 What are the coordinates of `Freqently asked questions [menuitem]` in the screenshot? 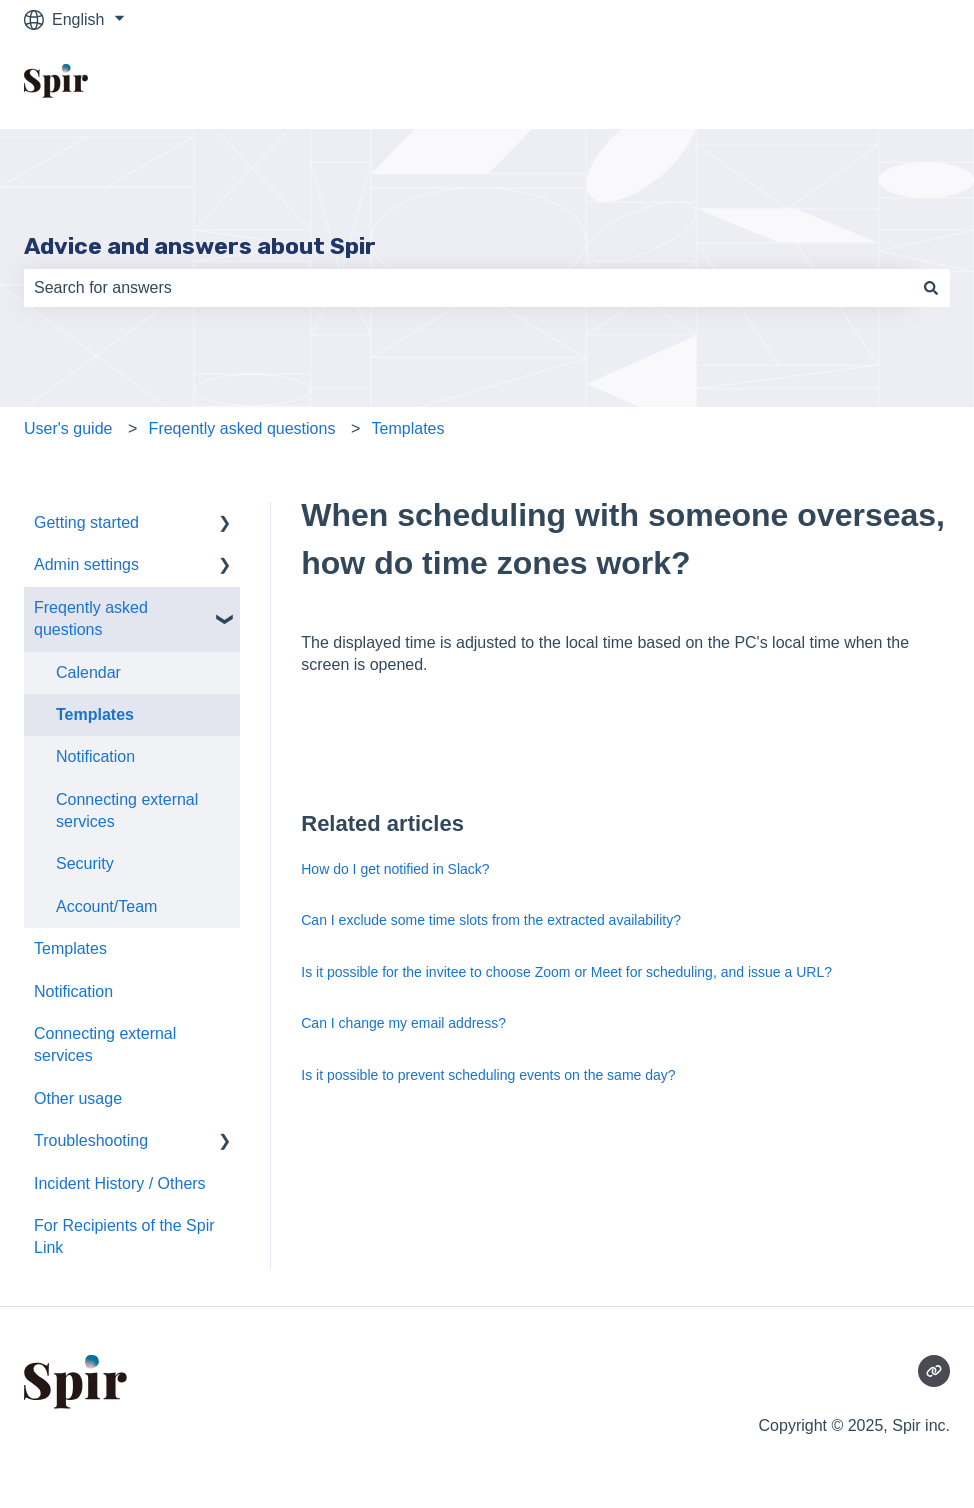 It's located at (91, 618).